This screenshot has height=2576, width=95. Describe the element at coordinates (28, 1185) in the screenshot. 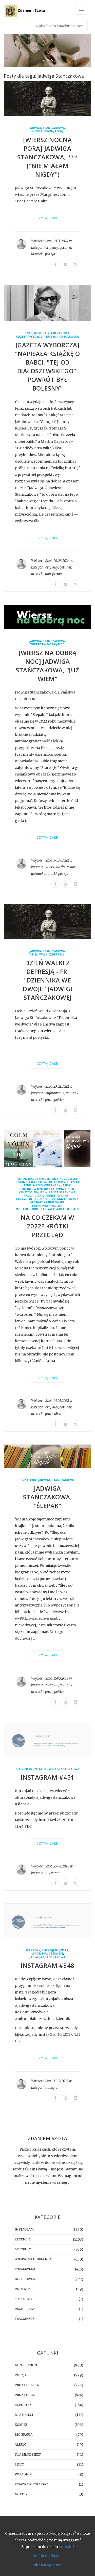

I see `Rebis` at that location.